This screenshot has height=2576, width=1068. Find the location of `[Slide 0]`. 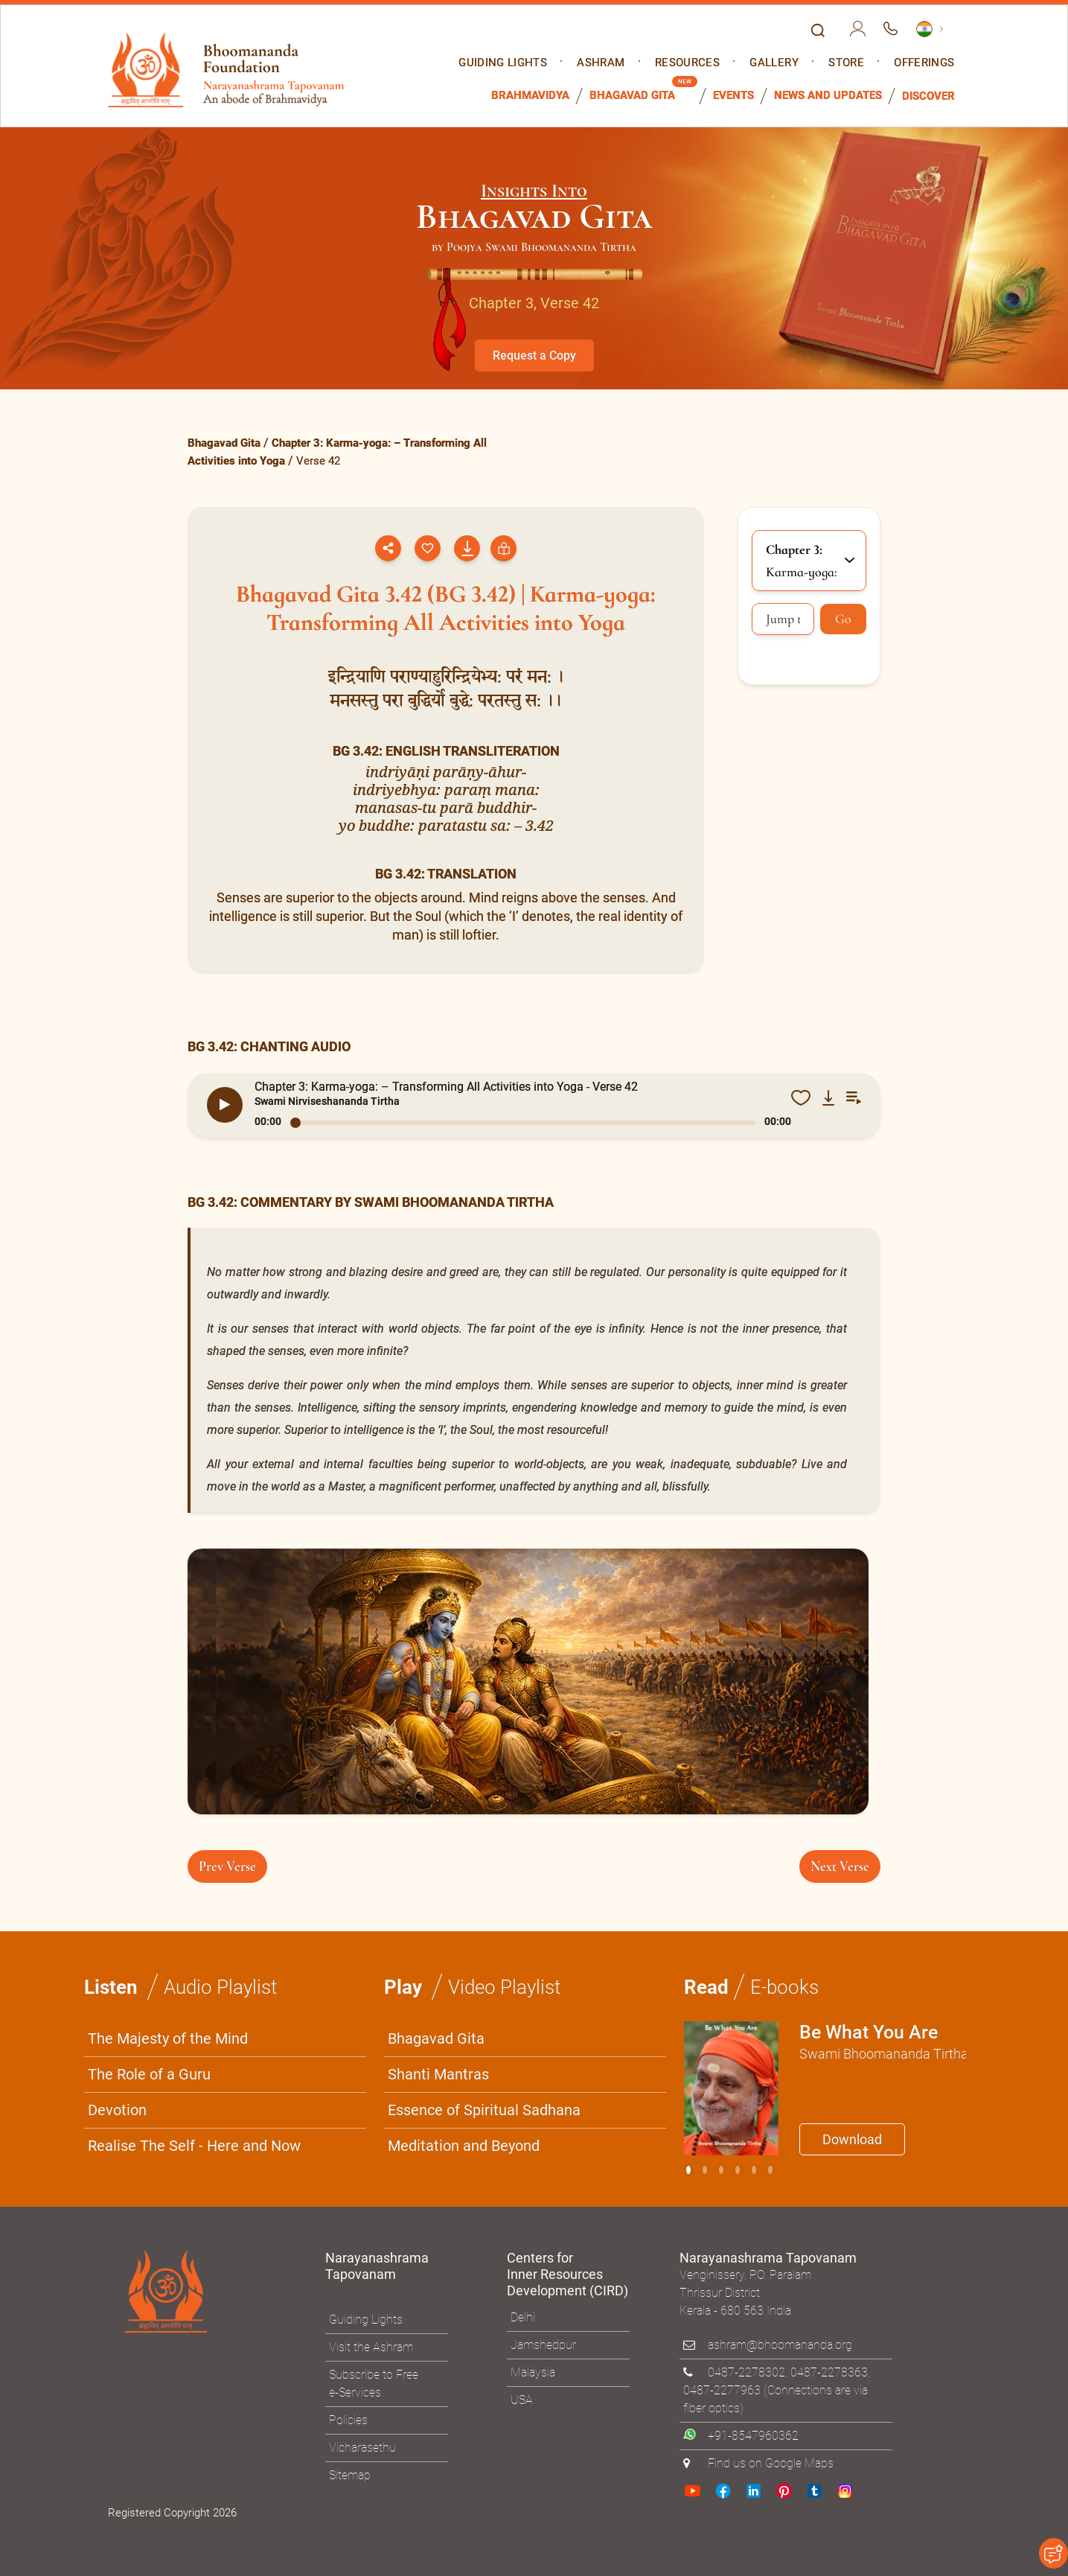

[Slide 0] is located at coordinates (688, 2169).